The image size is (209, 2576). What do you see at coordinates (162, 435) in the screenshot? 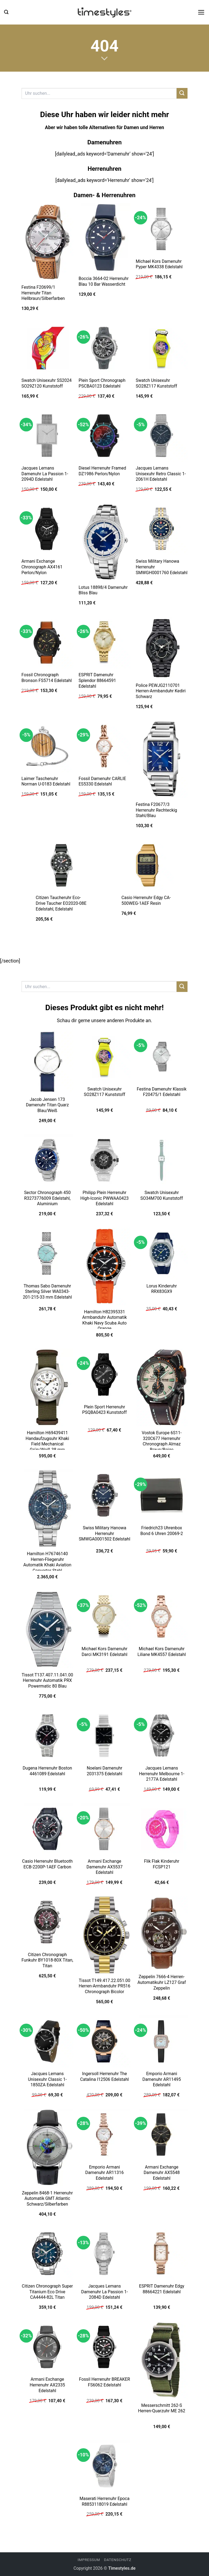
I see `[Jacques Lemans Unisexuhr Retro Classic 1-2061H Edelstahl]` at bounding box center [162, 435].